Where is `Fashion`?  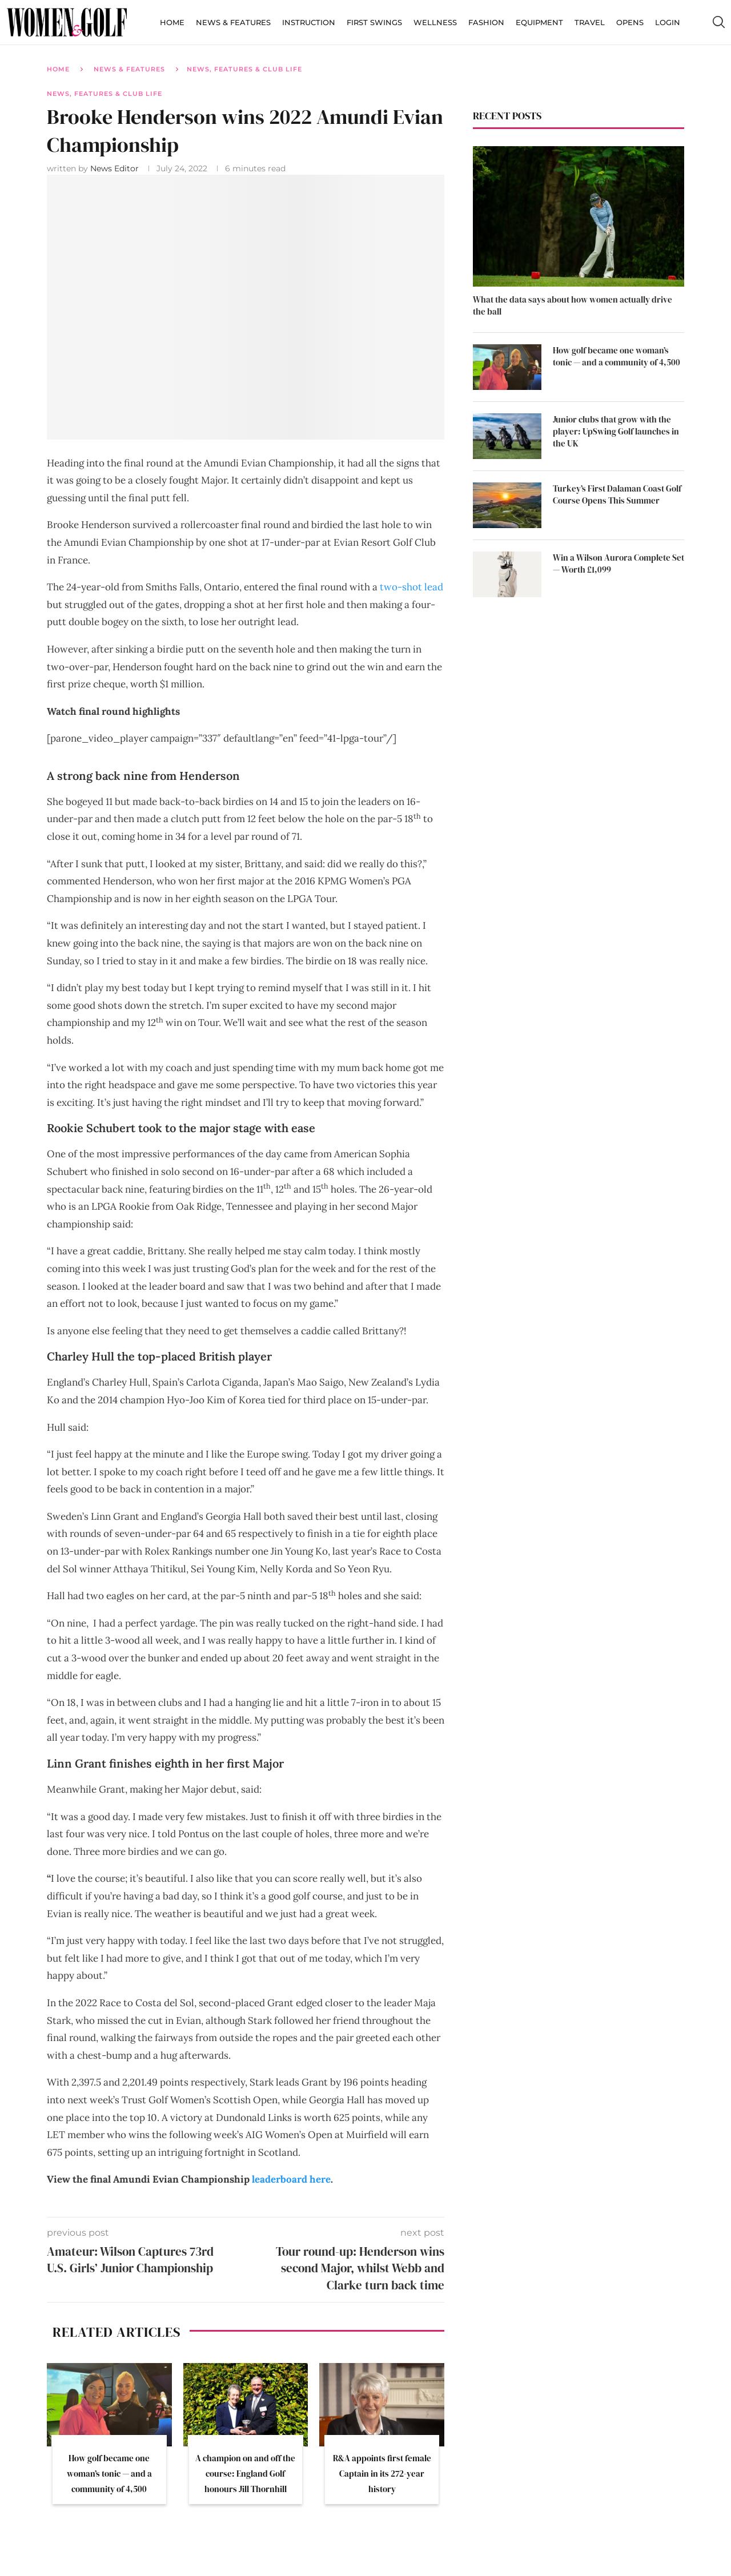
Fashion is located at coordinates (486, 22).